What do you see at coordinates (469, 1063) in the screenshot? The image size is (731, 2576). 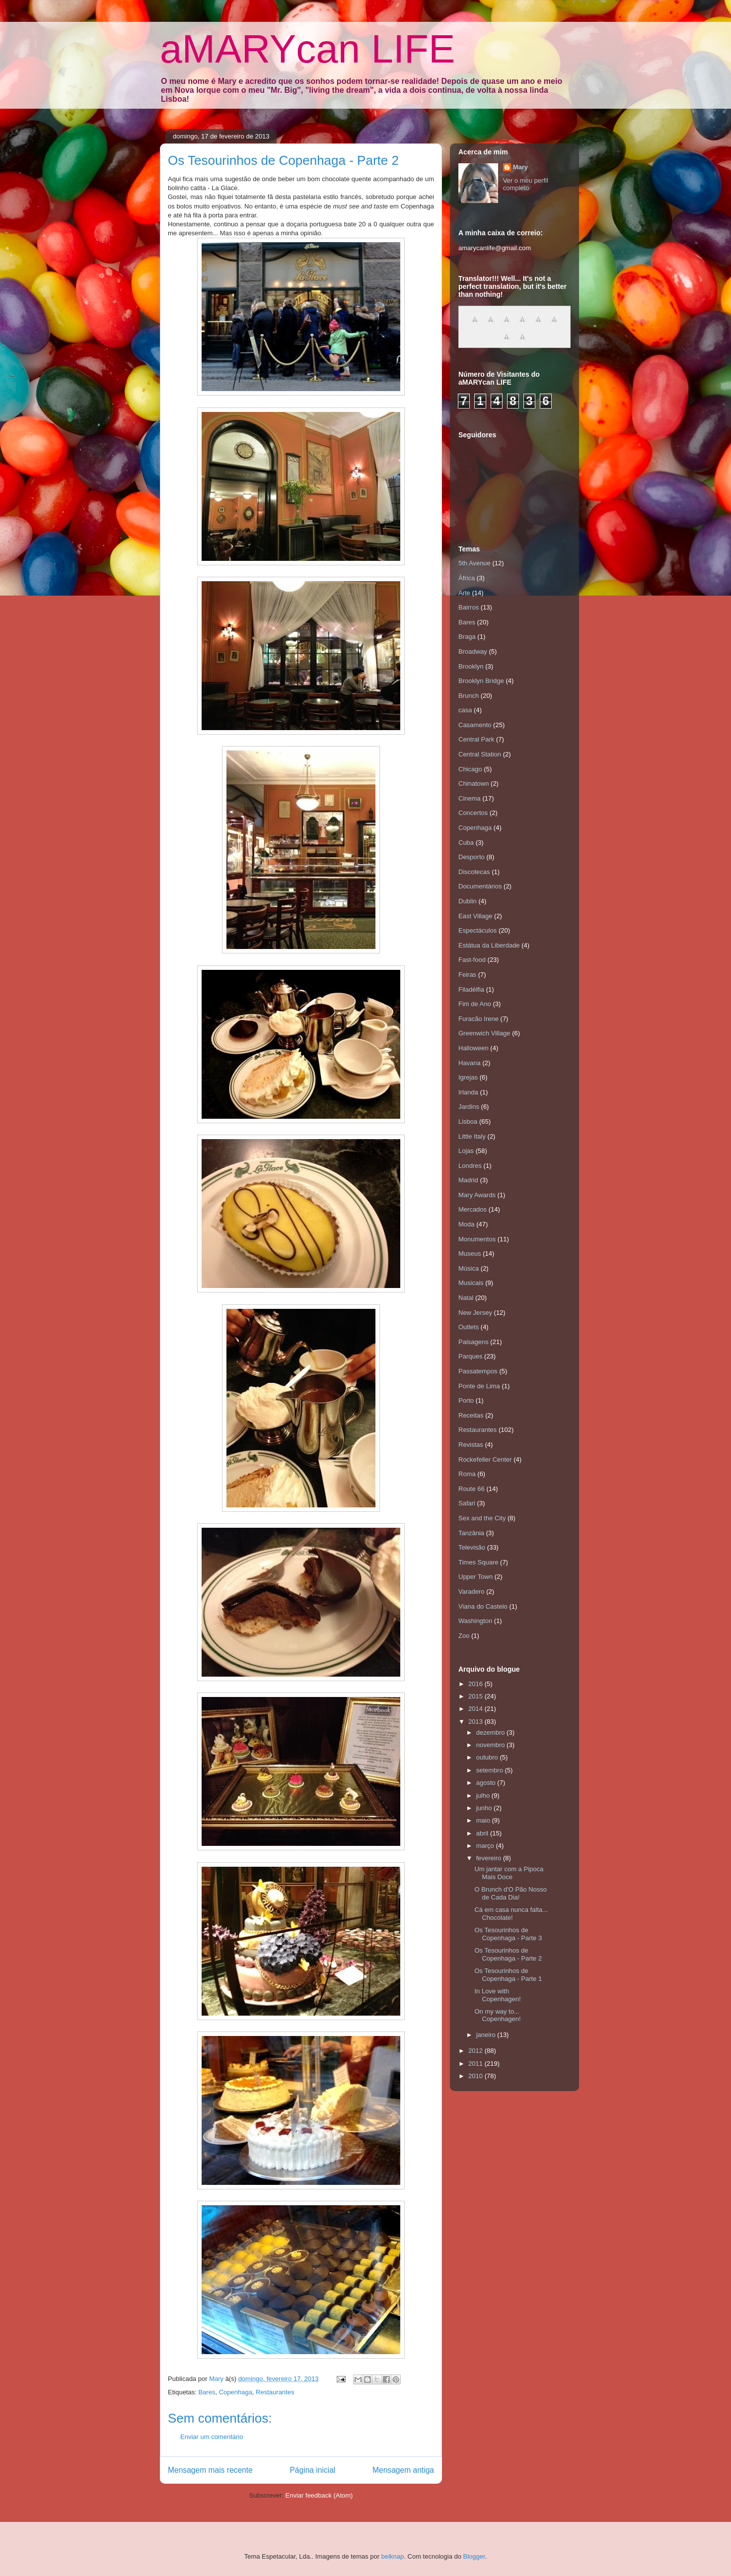 I see `Havana` at bounding box center [469, 1063].